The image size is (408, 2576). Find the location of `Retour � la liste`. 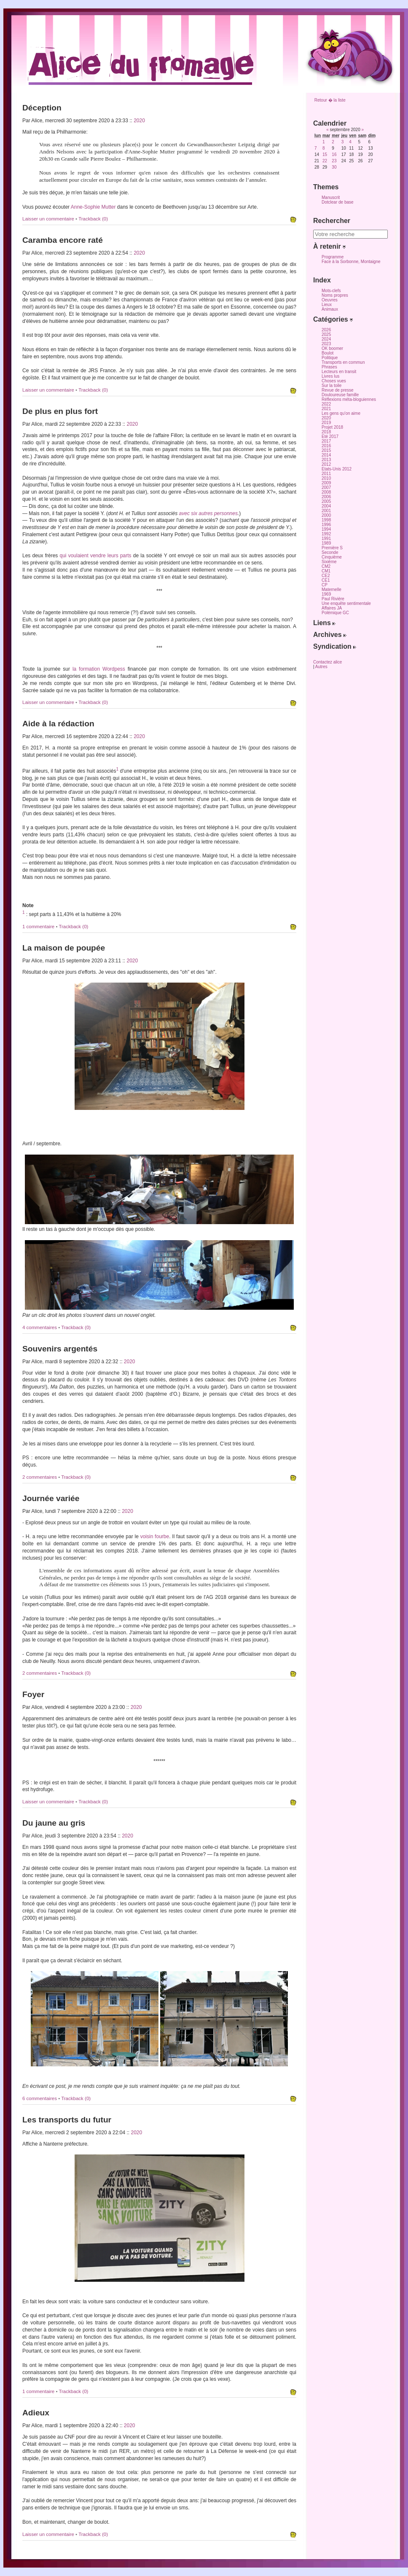

Retour � la liste is located at coordinates (330, 100).